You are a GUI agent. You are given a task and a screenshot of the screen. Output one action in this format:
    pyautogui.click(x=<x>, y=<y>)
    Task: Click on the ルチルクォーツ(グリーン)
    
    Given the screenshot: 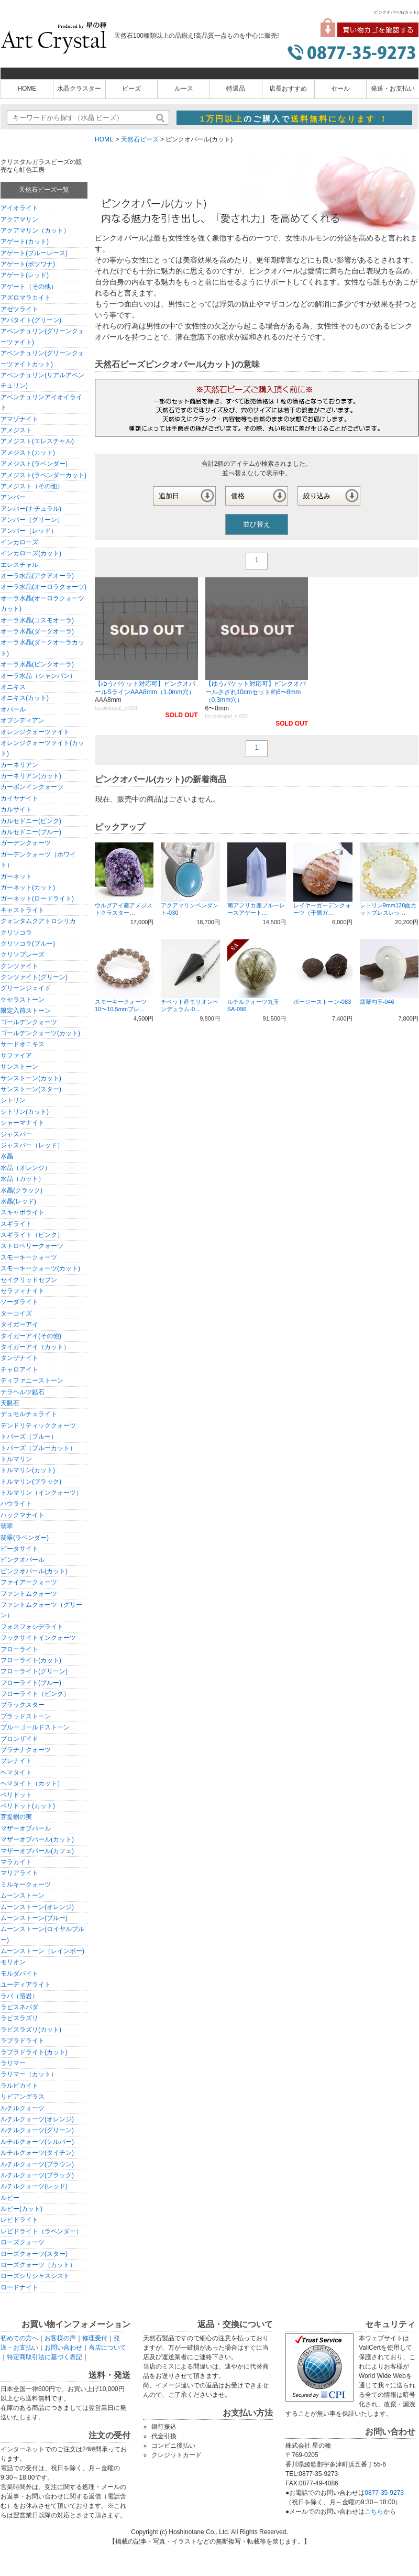 What is the action you would take?
    pyautogui.click(x=37, y=2130)
    